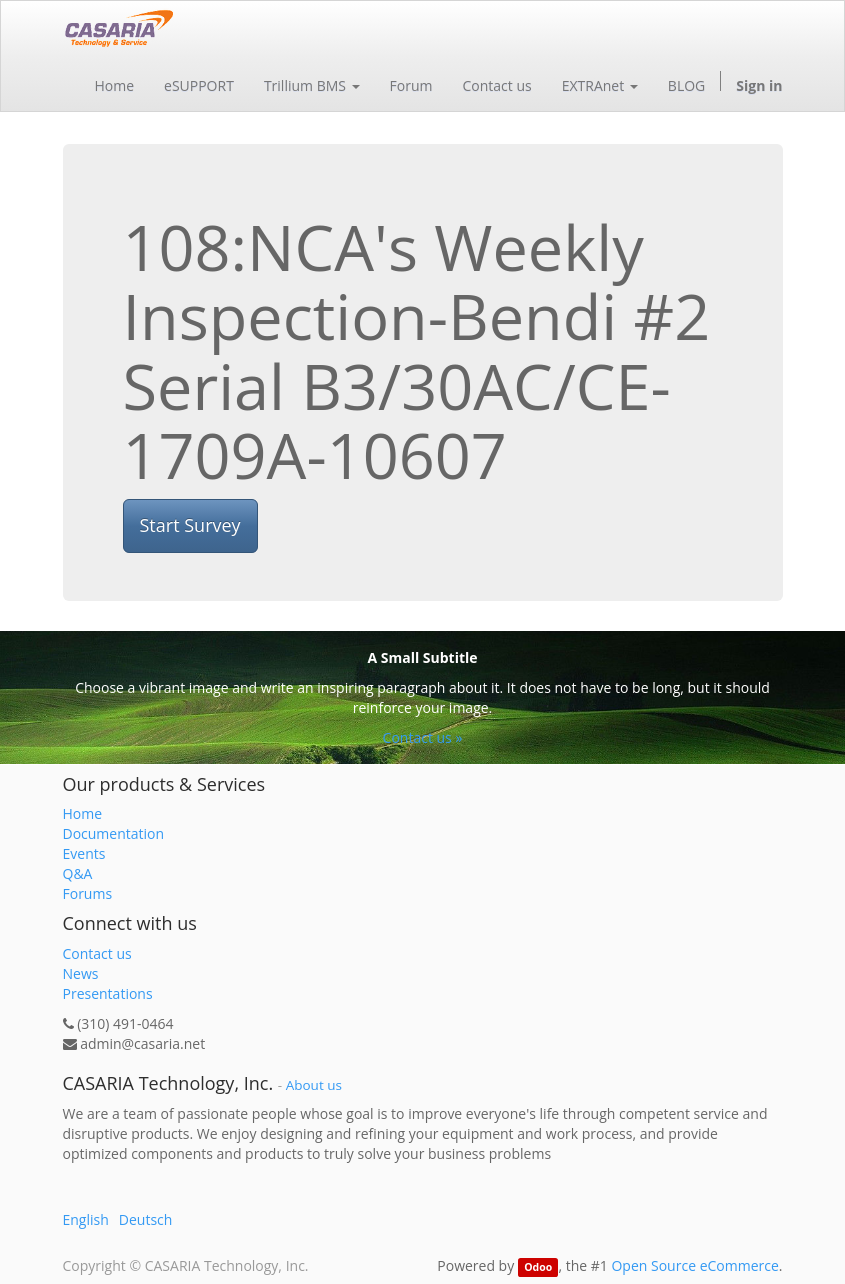 This screenshot has width=845, height=1284. What do you see at coordinates (108, 993) in the screenshot?
I see `Presentations` at bounding box center [108, 993].